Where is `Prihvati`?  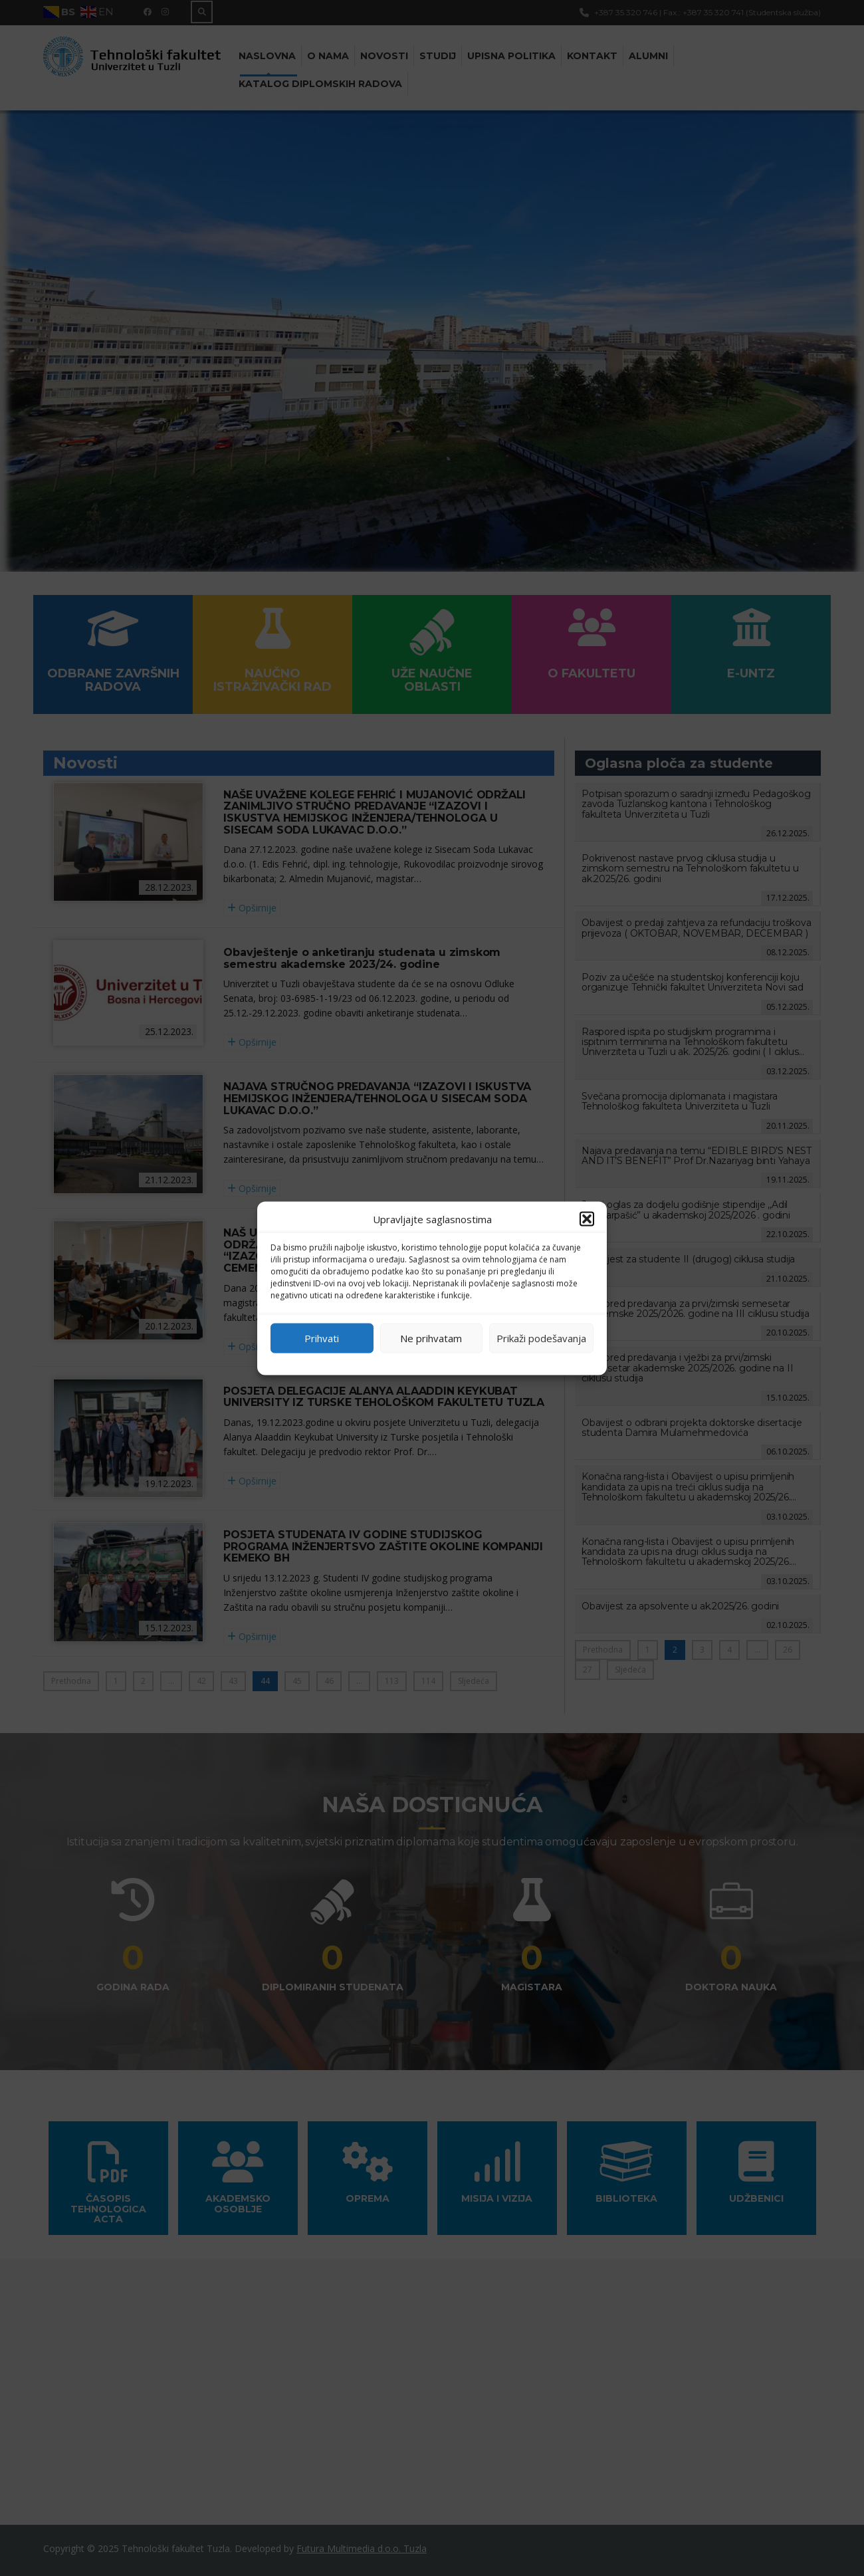 Prihvati is located at coordinates (321, 1338).